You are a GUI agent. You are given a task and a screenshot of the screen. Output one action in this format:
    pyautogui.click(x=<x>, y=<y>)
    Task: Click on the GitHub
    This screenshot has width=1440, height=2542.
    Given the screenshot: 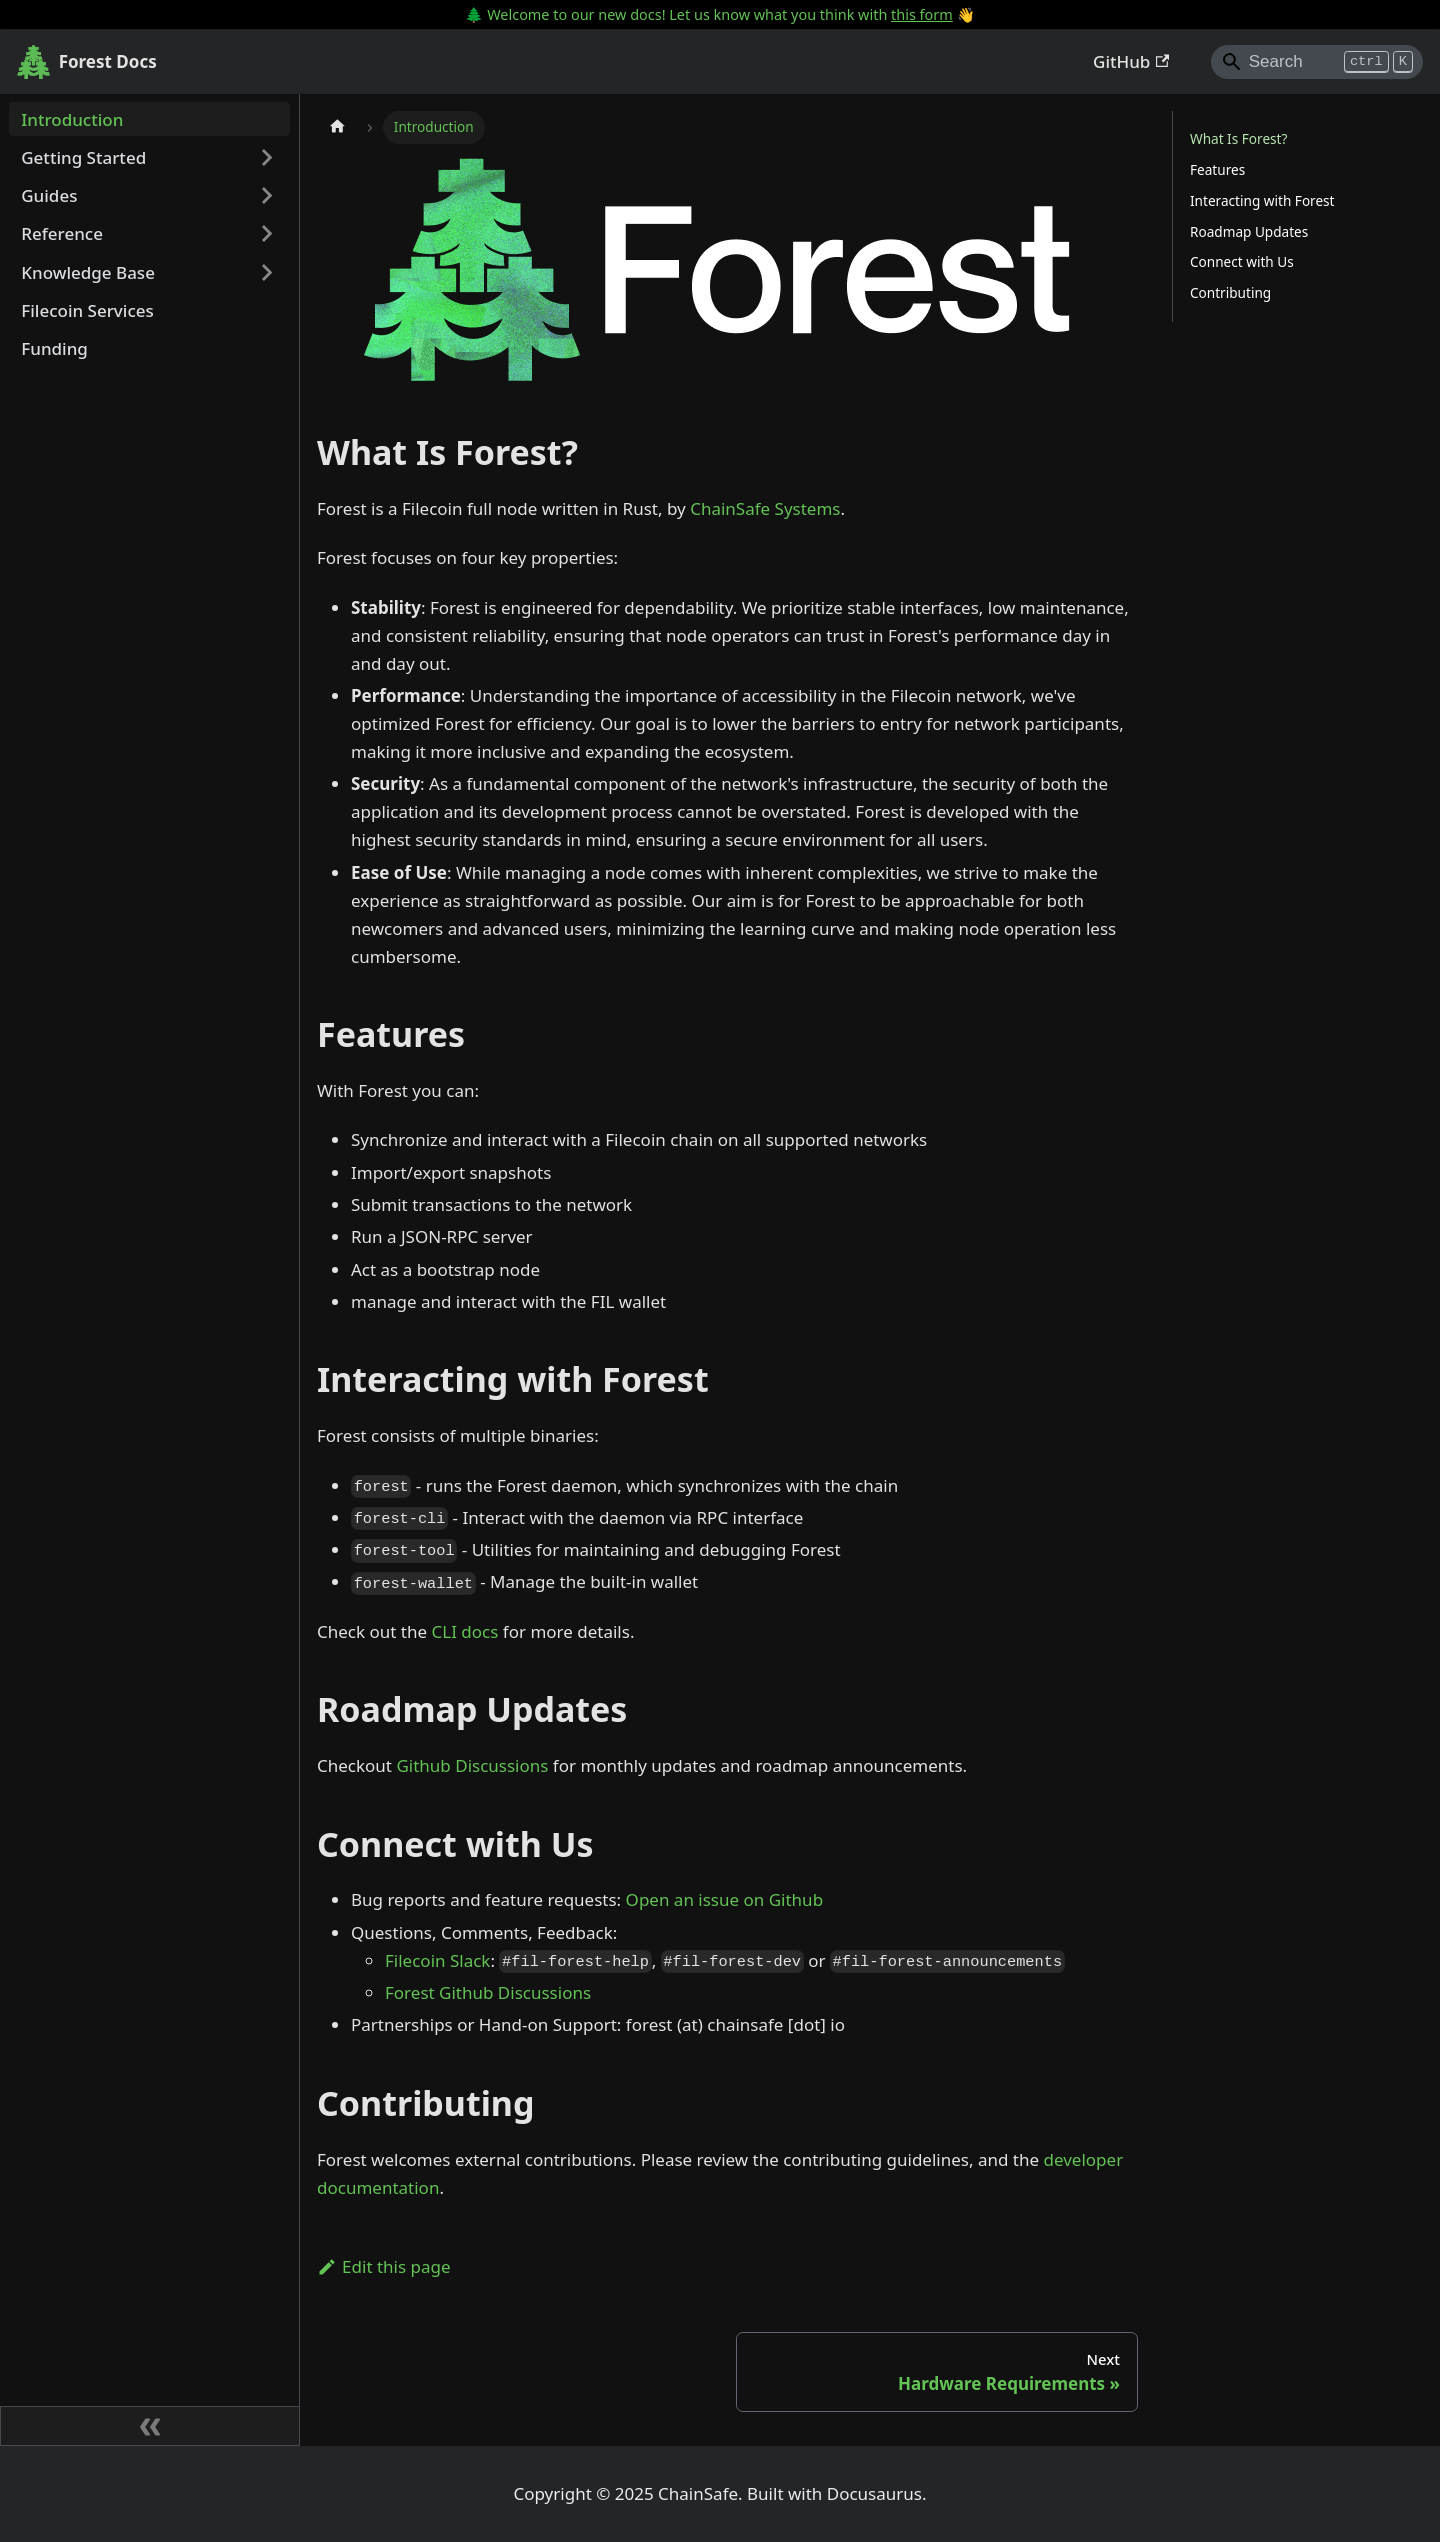 What is the action you would take?
    pyautogui.click(x=1131, y=61)
    